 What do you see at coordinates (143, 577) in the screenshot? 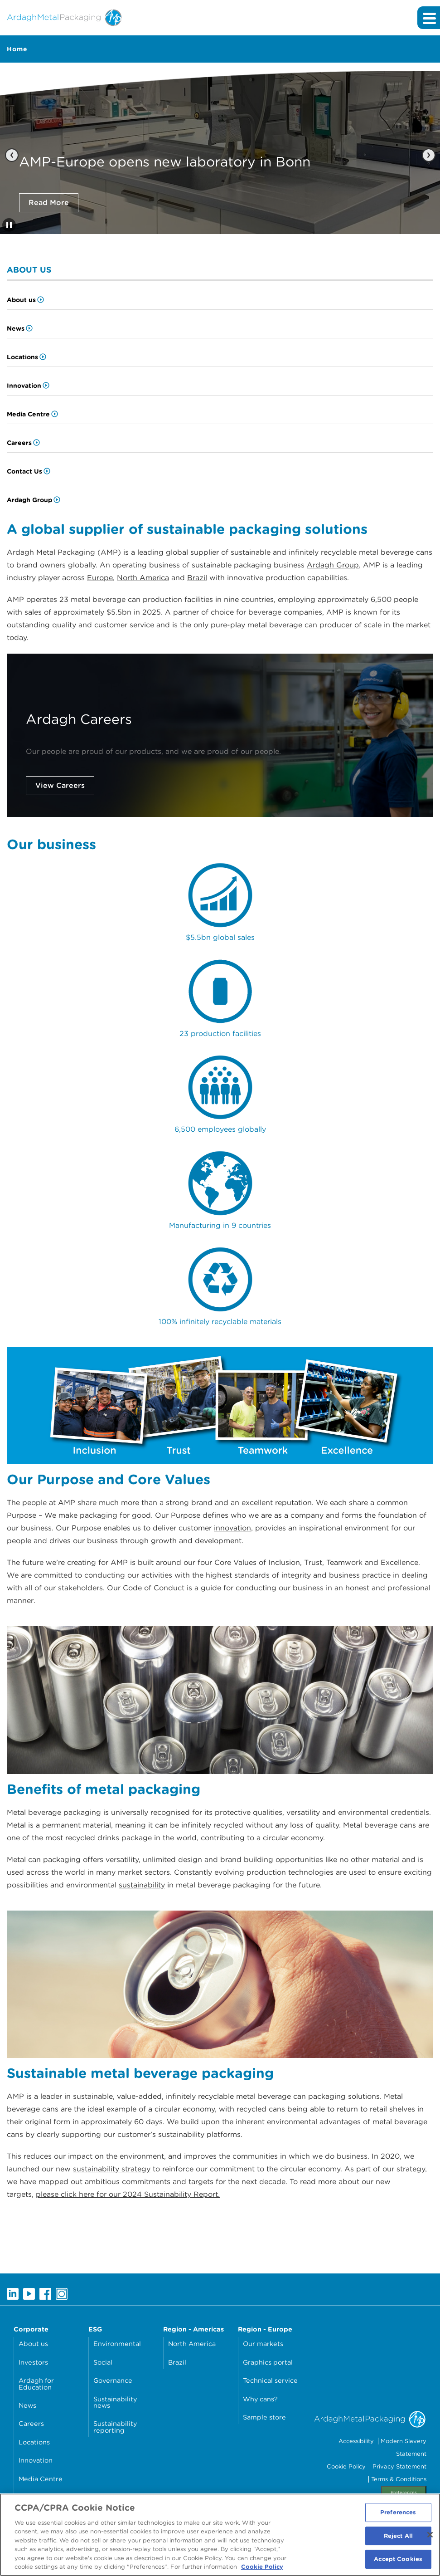
I see `North America` at bounding box center [143, 577].